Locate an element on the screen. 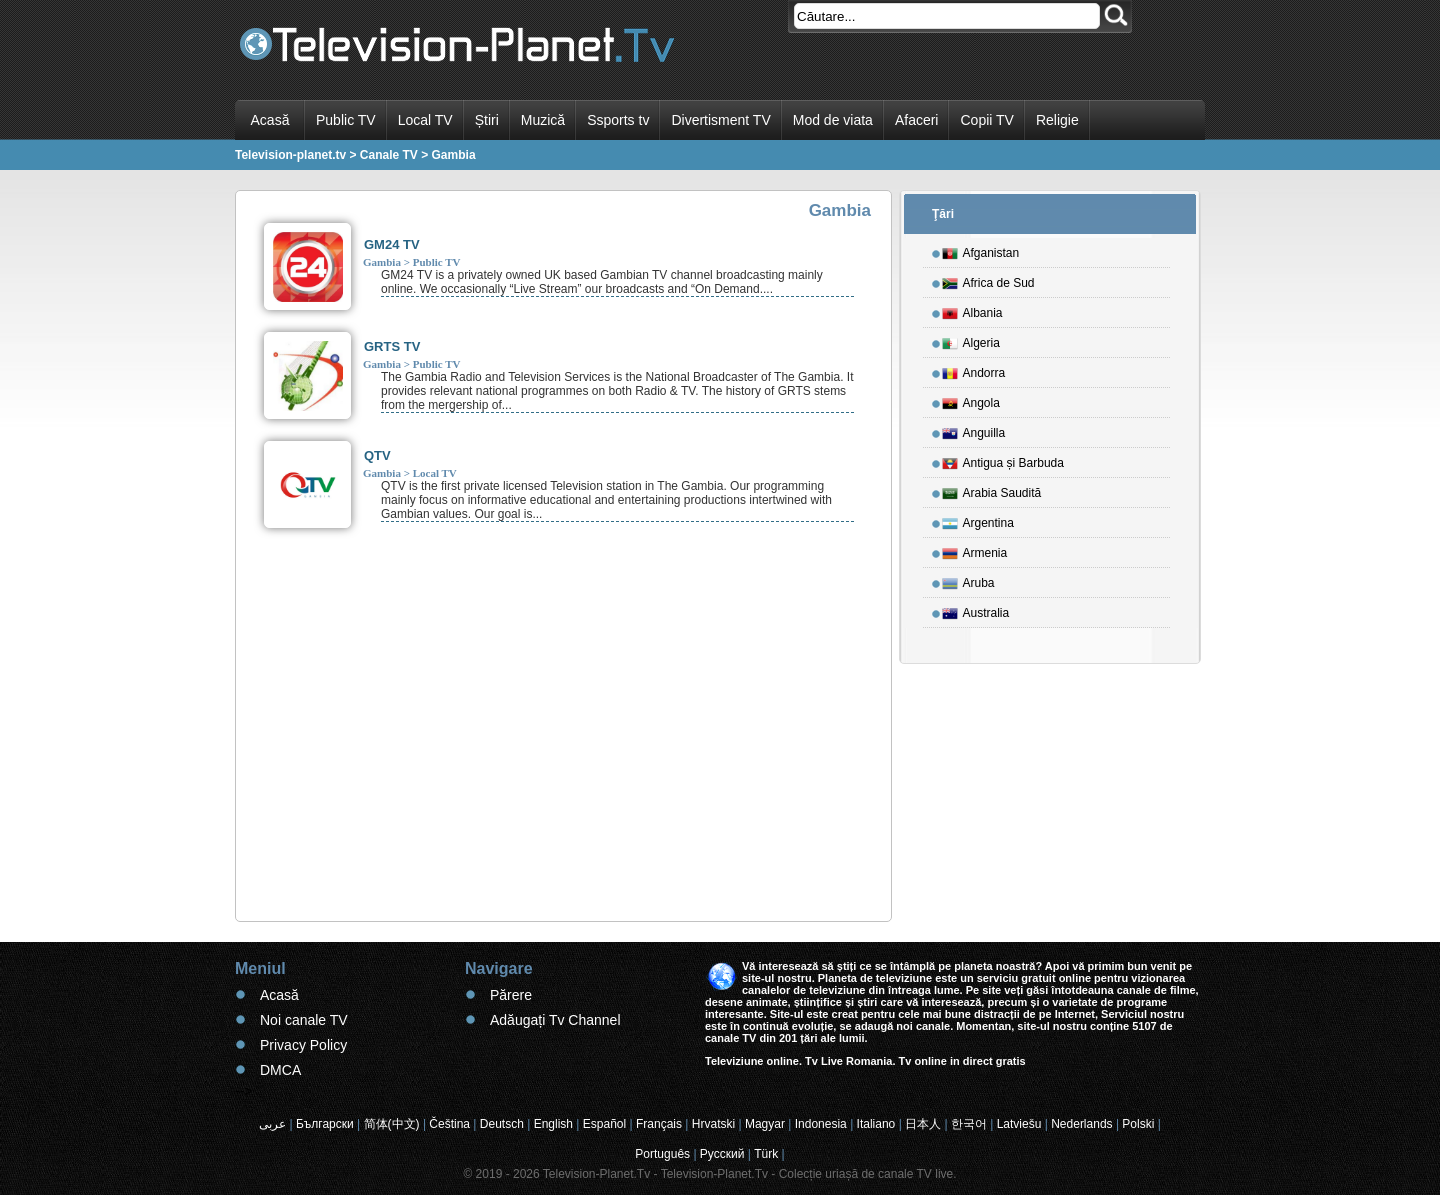 Image resolution: width=1440 pixels, height=1195 pixels. 简体(中文) is located at coordinates (392, 1124).